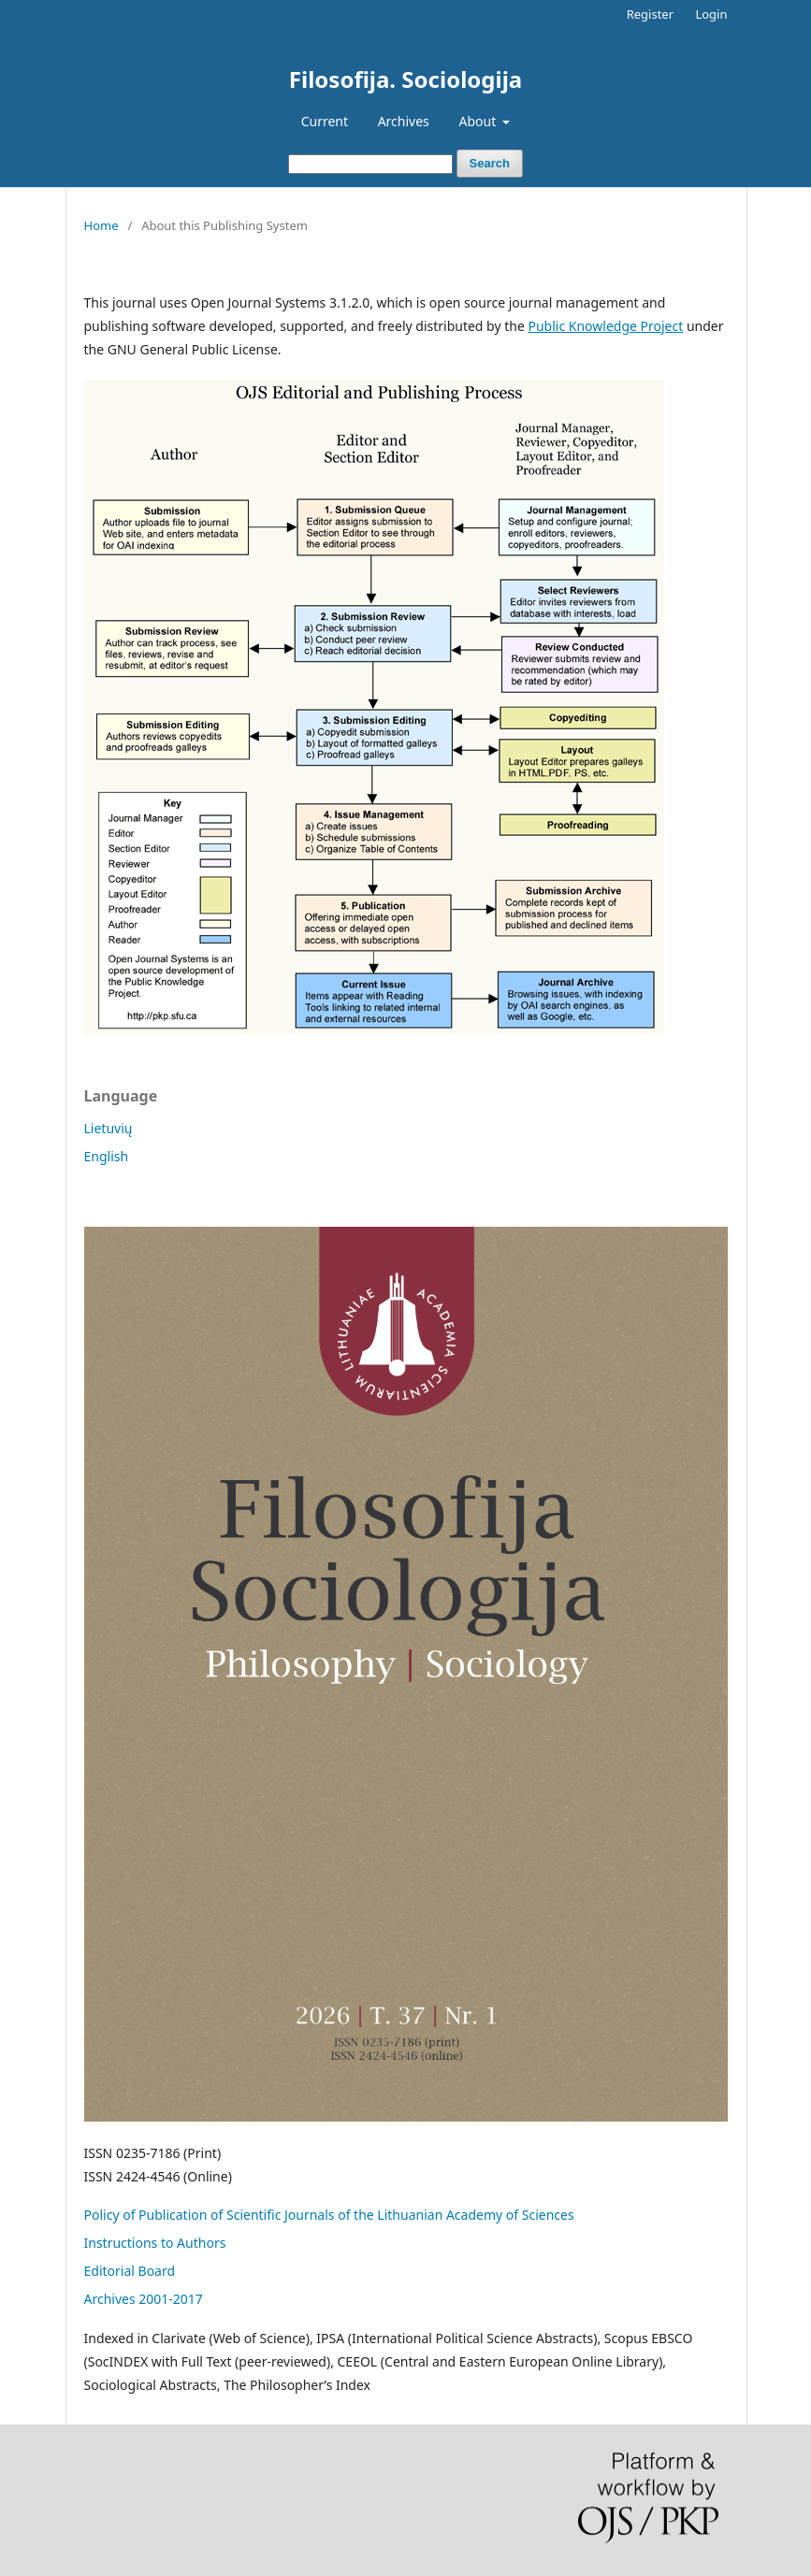 This screenshot has height=2576, width=811. Describe the element at coordinates (155, 2243) in the screenshot. I see `Instructions to Authors` at that location.